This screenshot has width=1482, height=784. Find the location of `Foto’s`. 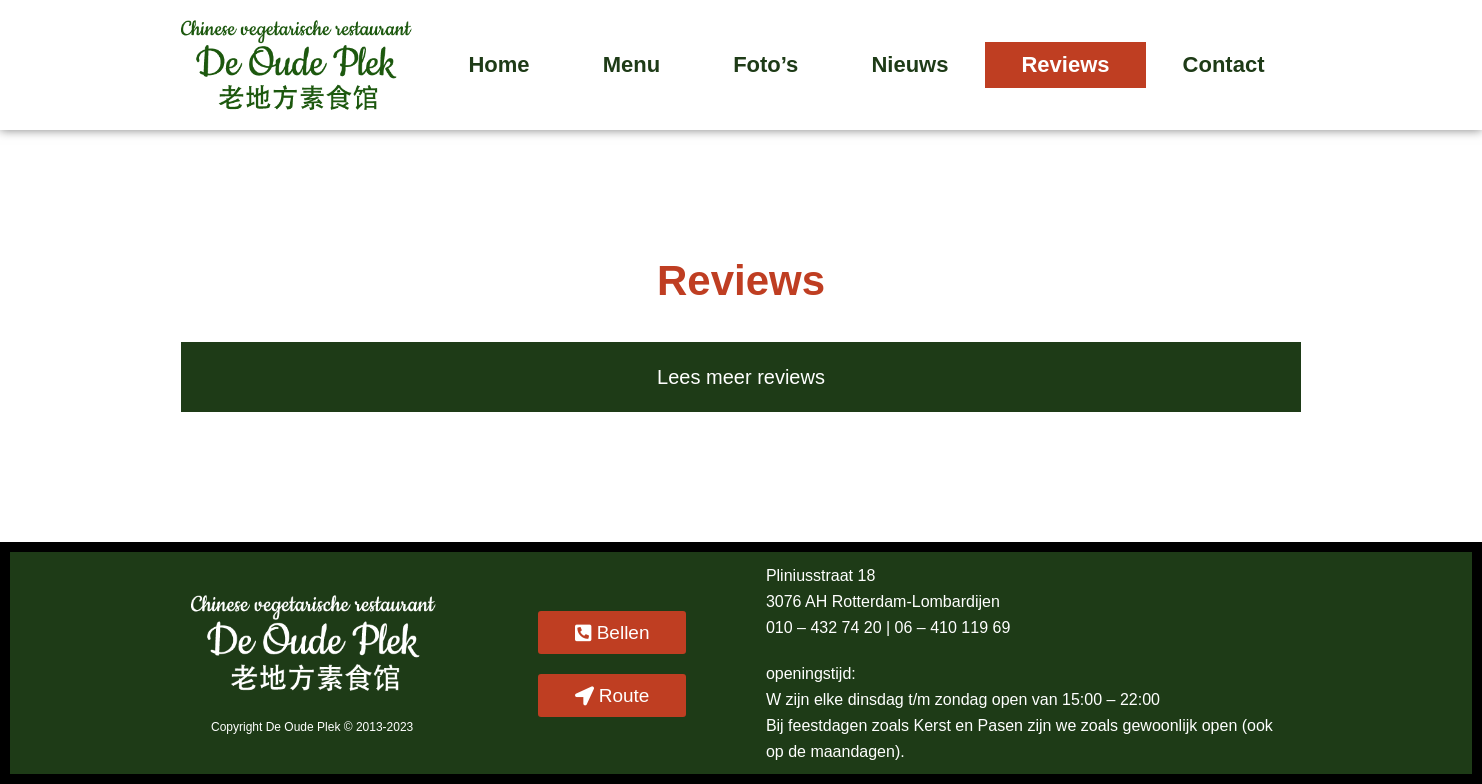

Foto’s is located at coordinates (765, 64).